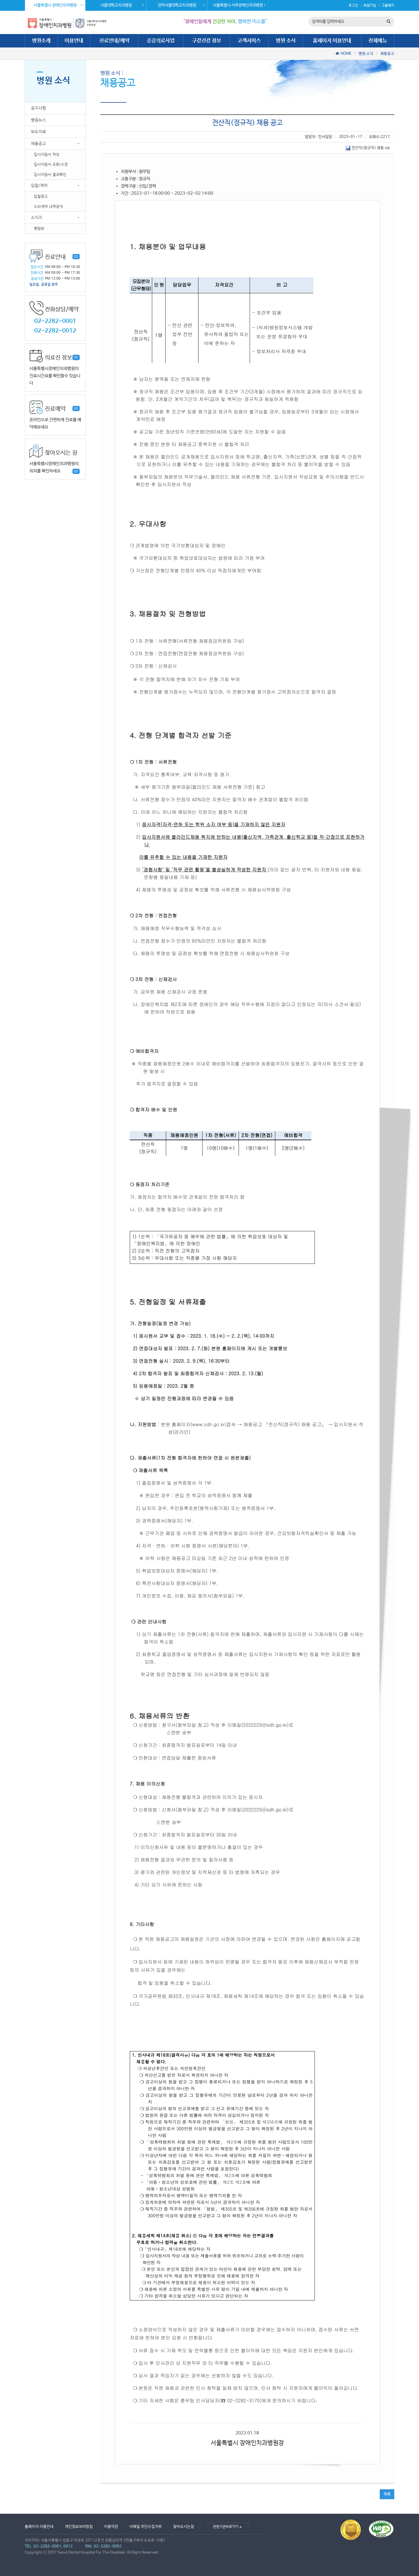 The height and width of the screenshot is (2576, 419). What do you see at coordinates (183, 2527) in the screenshot?
I see `찾아오시는길` at bounding box center [183, 2527].